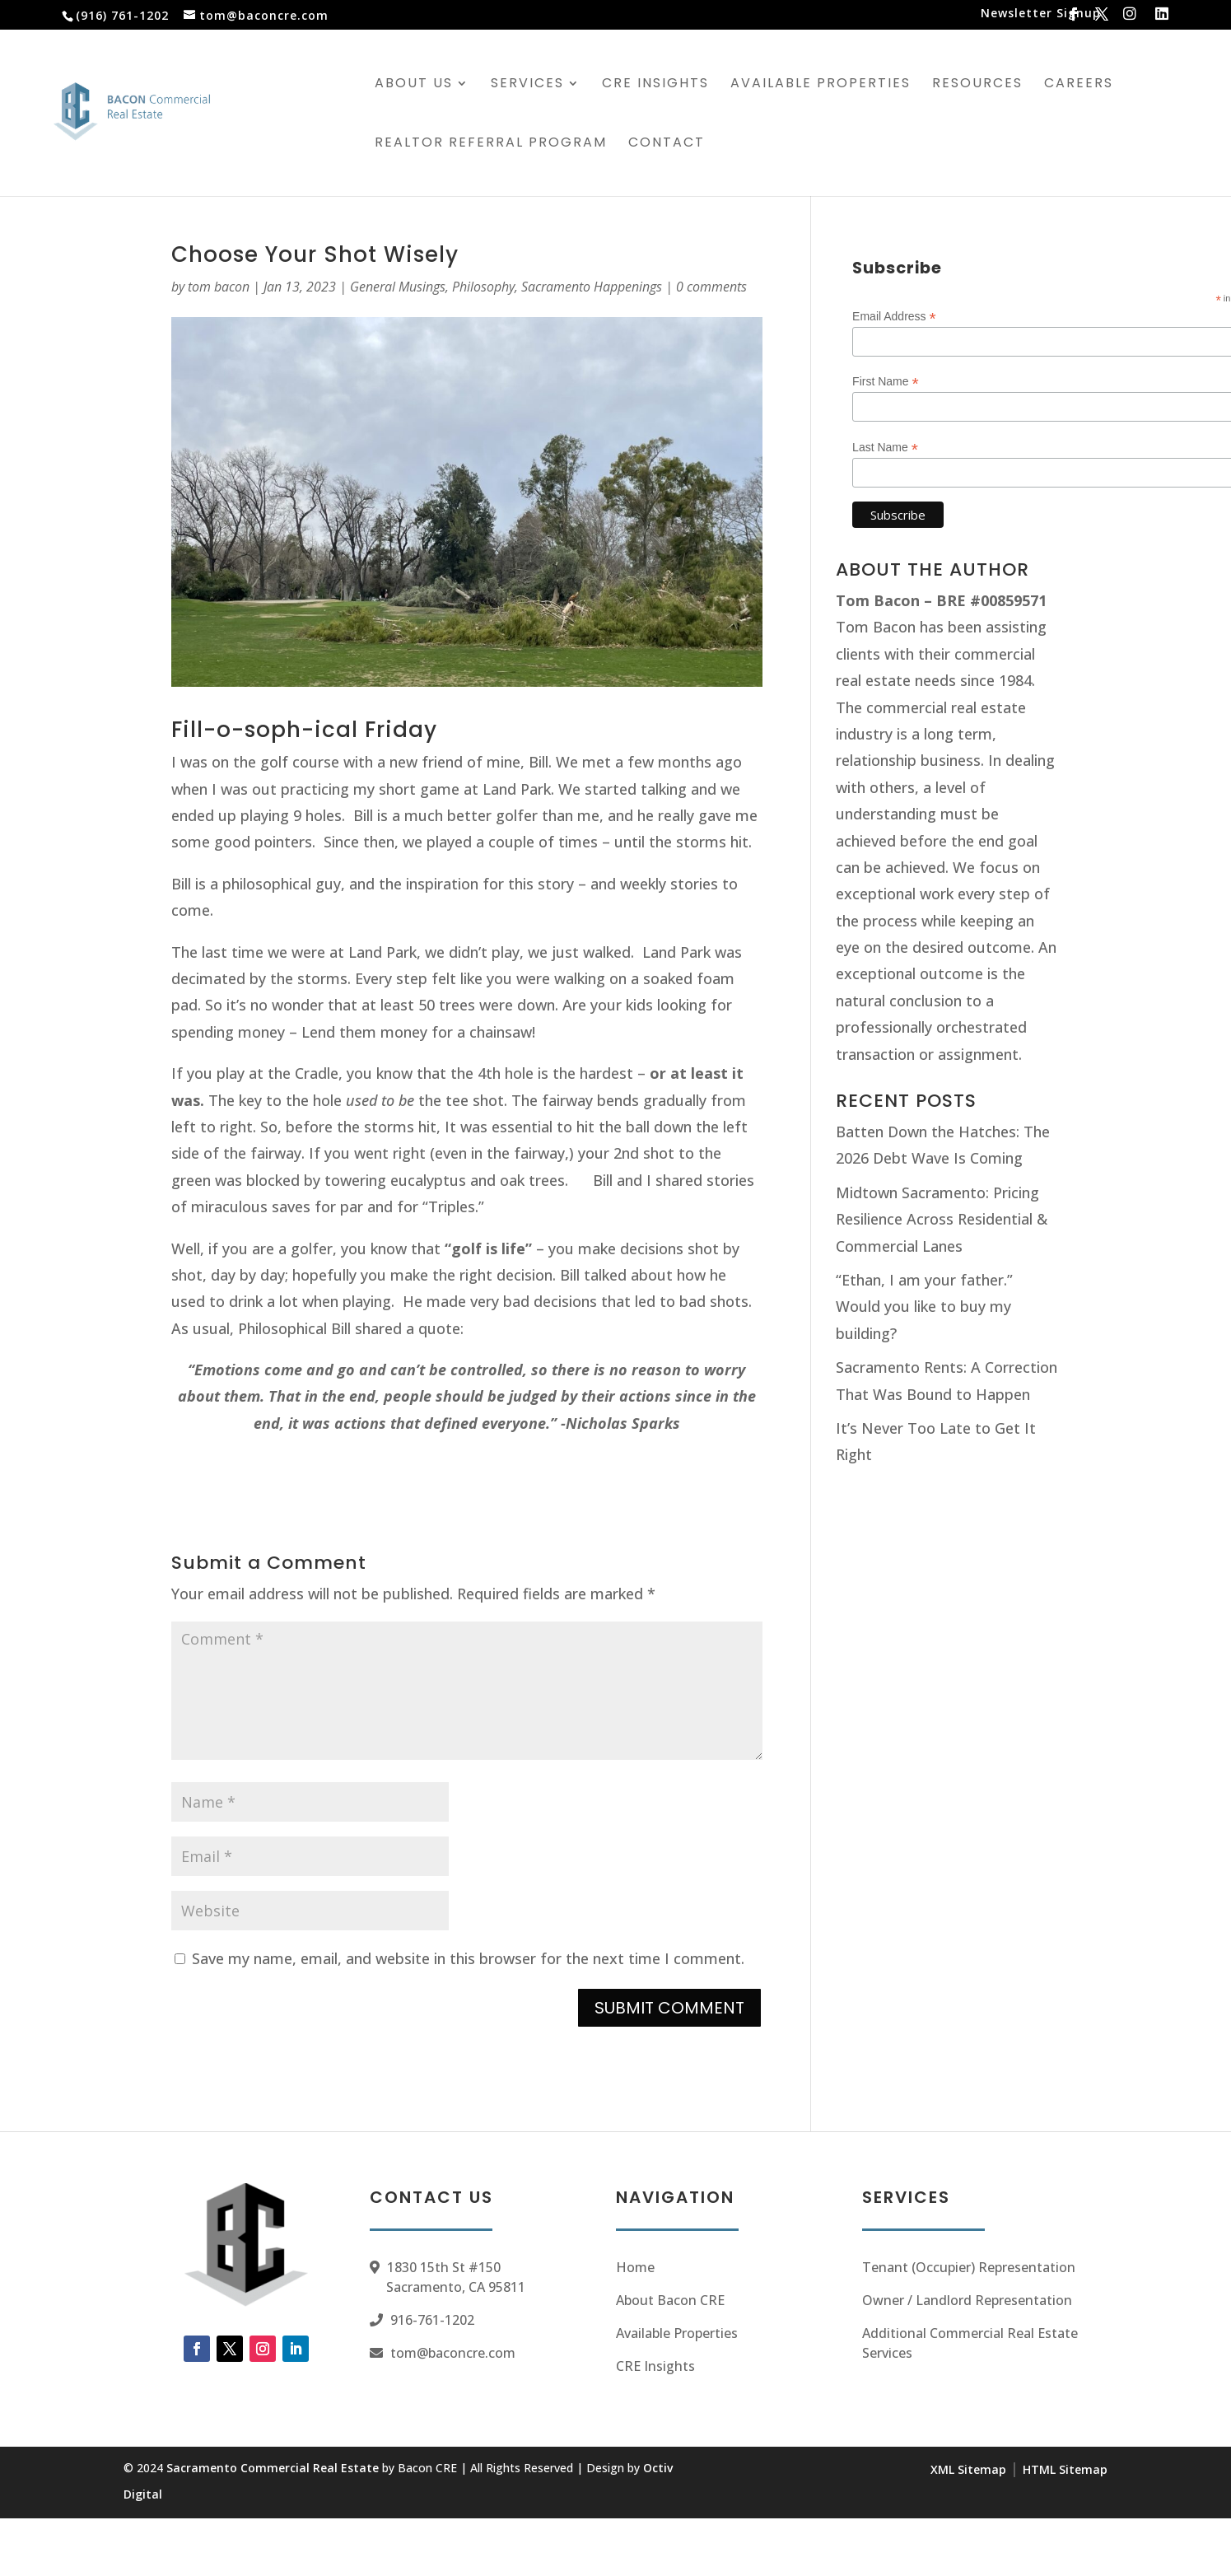 The image size is (1231, 2576). What do you see at coordinates (968, 2267) in the screenshot?
I see `Tenant (Occupier) Representation` at bounding box center [968, 2267].